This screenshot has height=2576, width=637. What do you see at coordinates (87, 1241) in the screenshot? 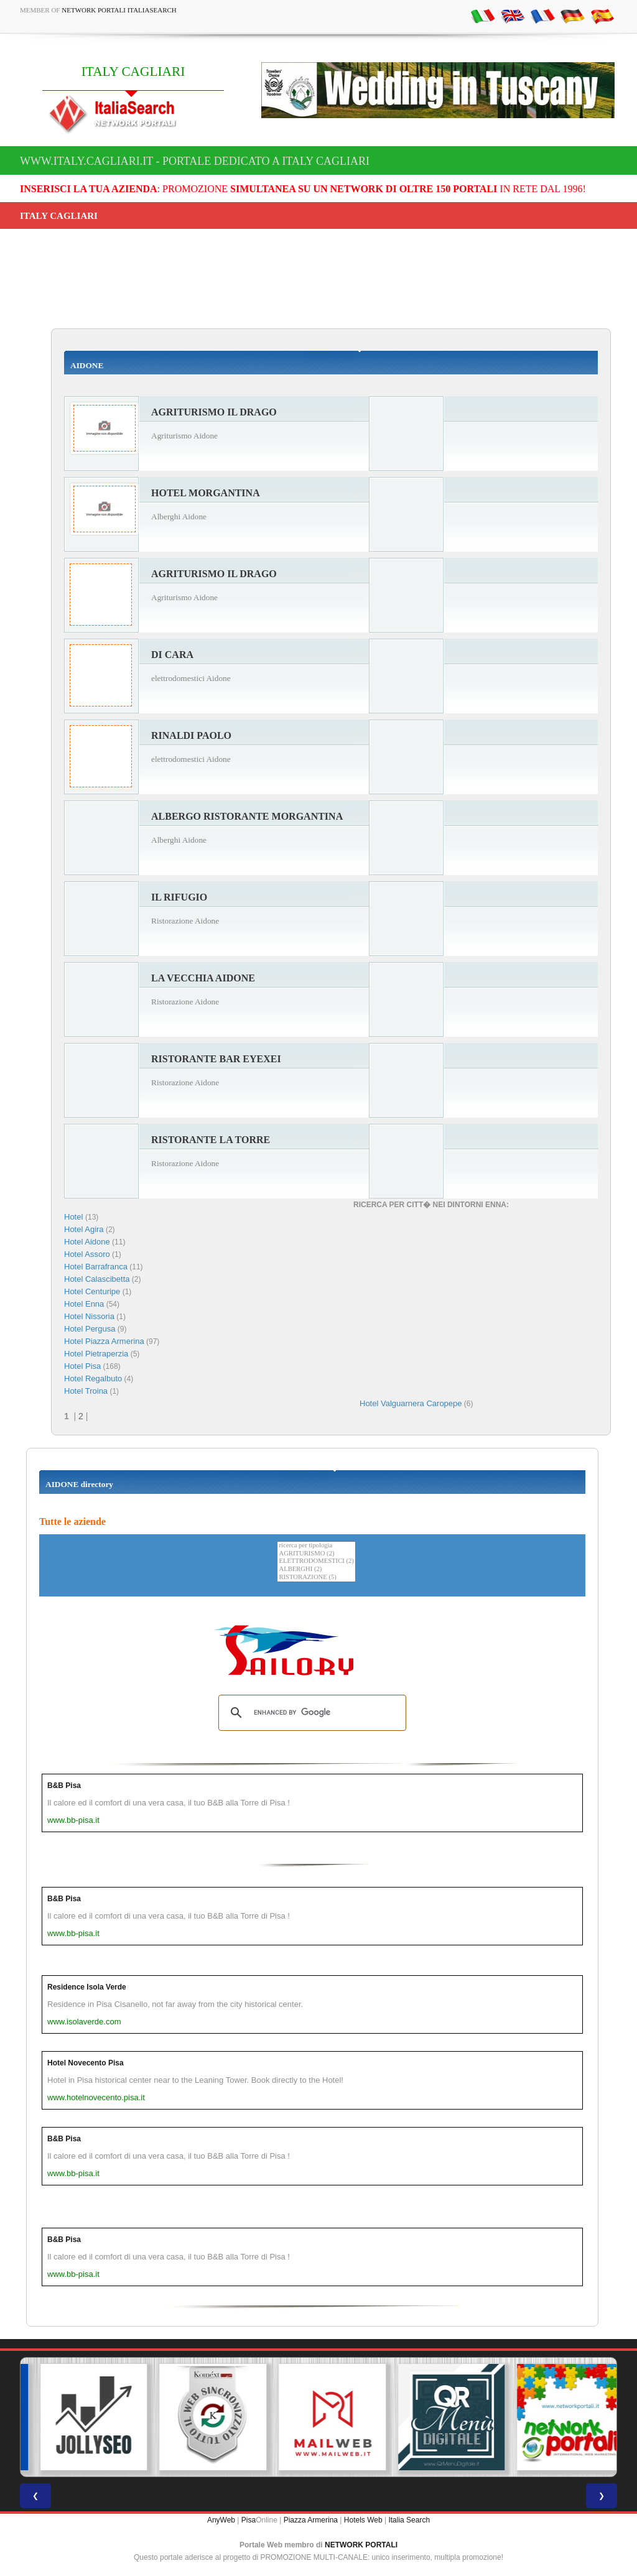
I see `Hotel Aidone` at bounding box center [87, 1241].